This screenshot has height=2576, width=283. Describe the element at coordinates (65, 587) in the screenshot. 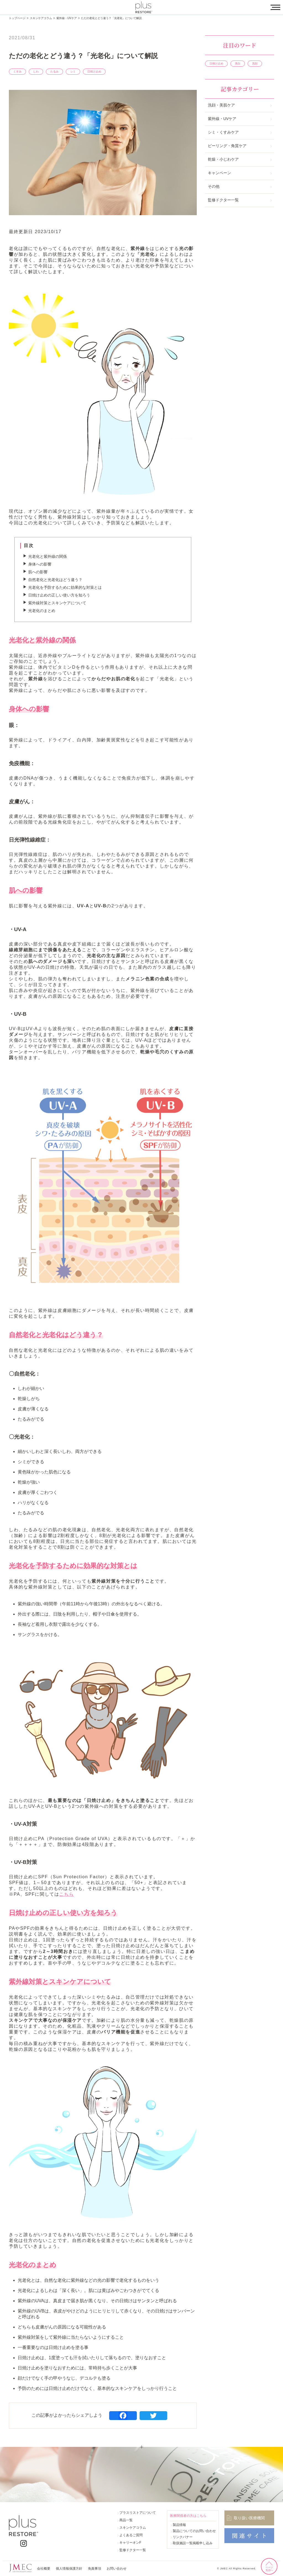

I see `光老化を予防するために効果的な対策とは` at that location.